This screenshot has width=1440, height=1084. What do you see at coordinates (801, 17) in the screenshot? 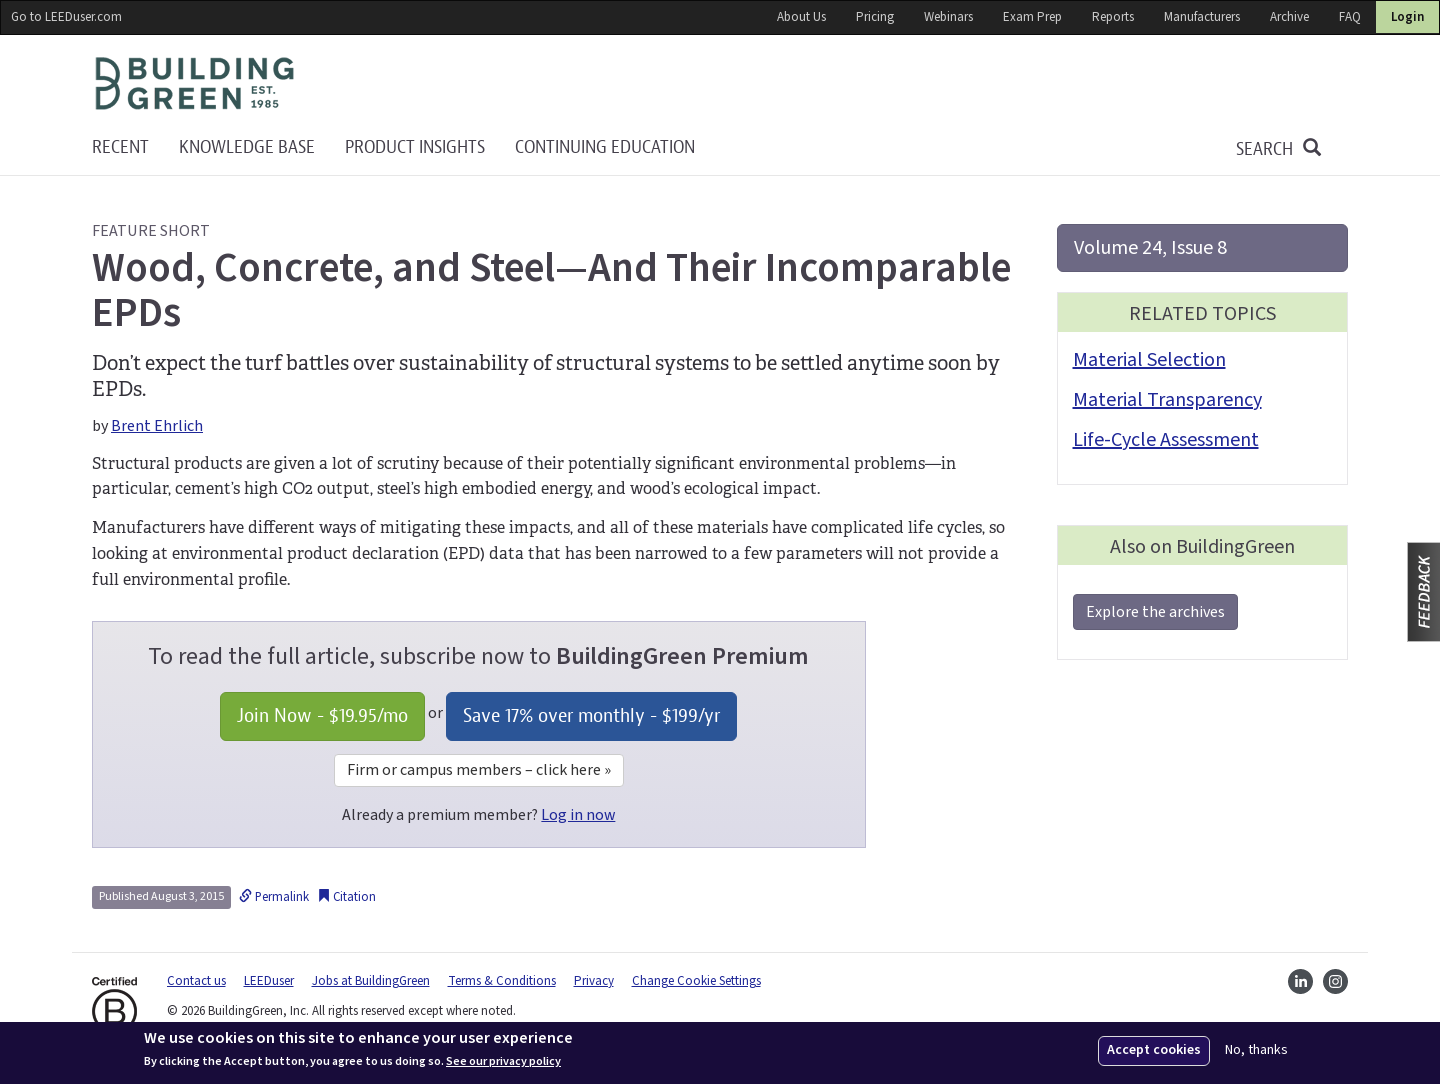
I see `About Us` at bounding box center [801, 17].